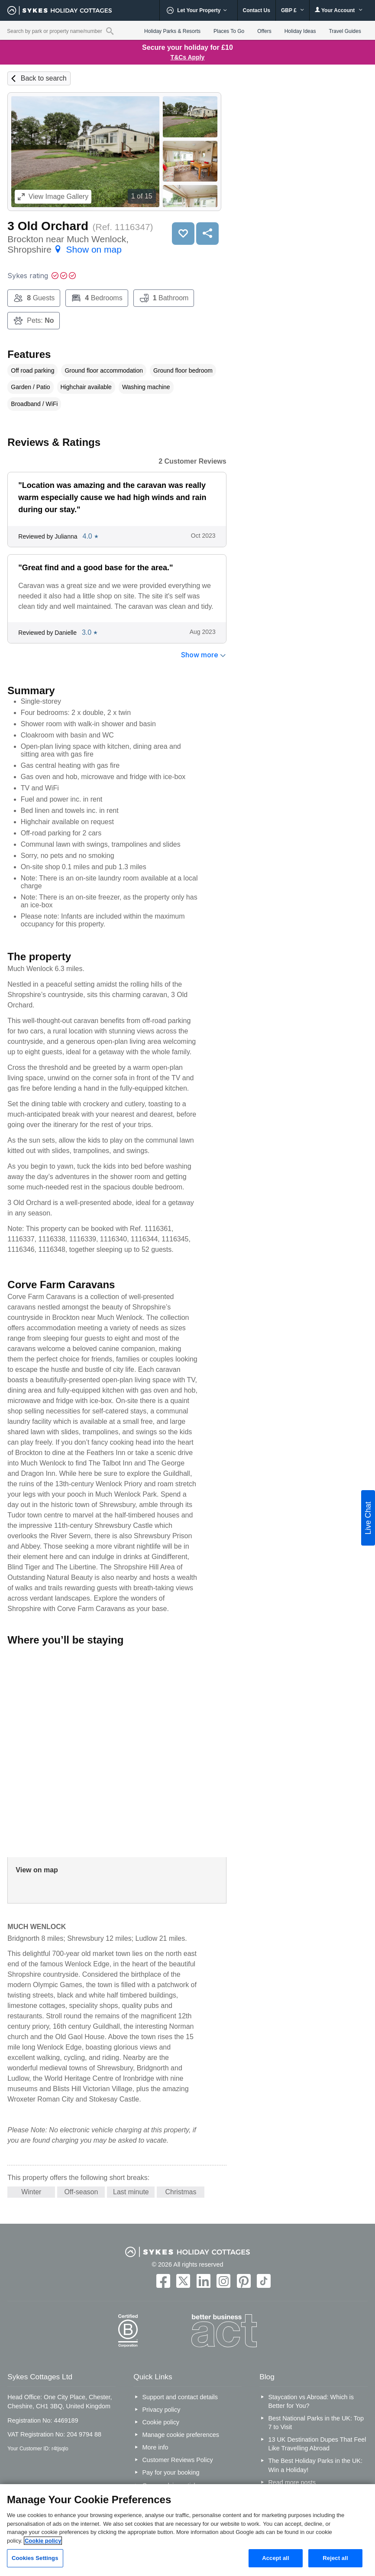 The image size is (375, 2576). What do you see at coordinates (292, 2482) in the screenshot?
I see `Read more posts` at bounding box center [292, 2482].